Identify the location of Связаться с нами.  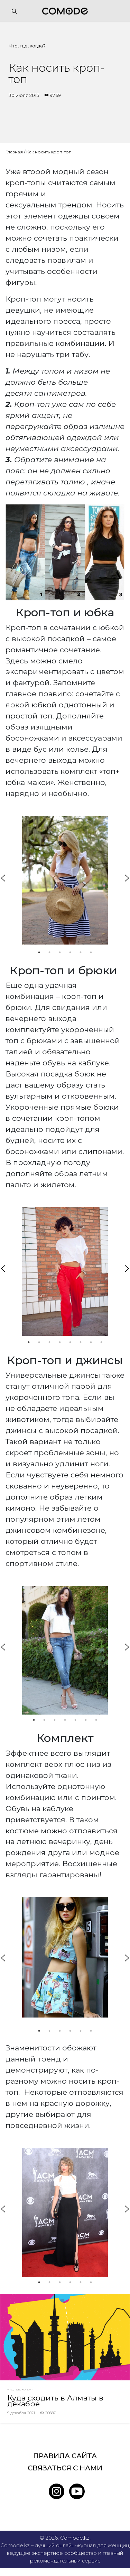
(65, 2468).